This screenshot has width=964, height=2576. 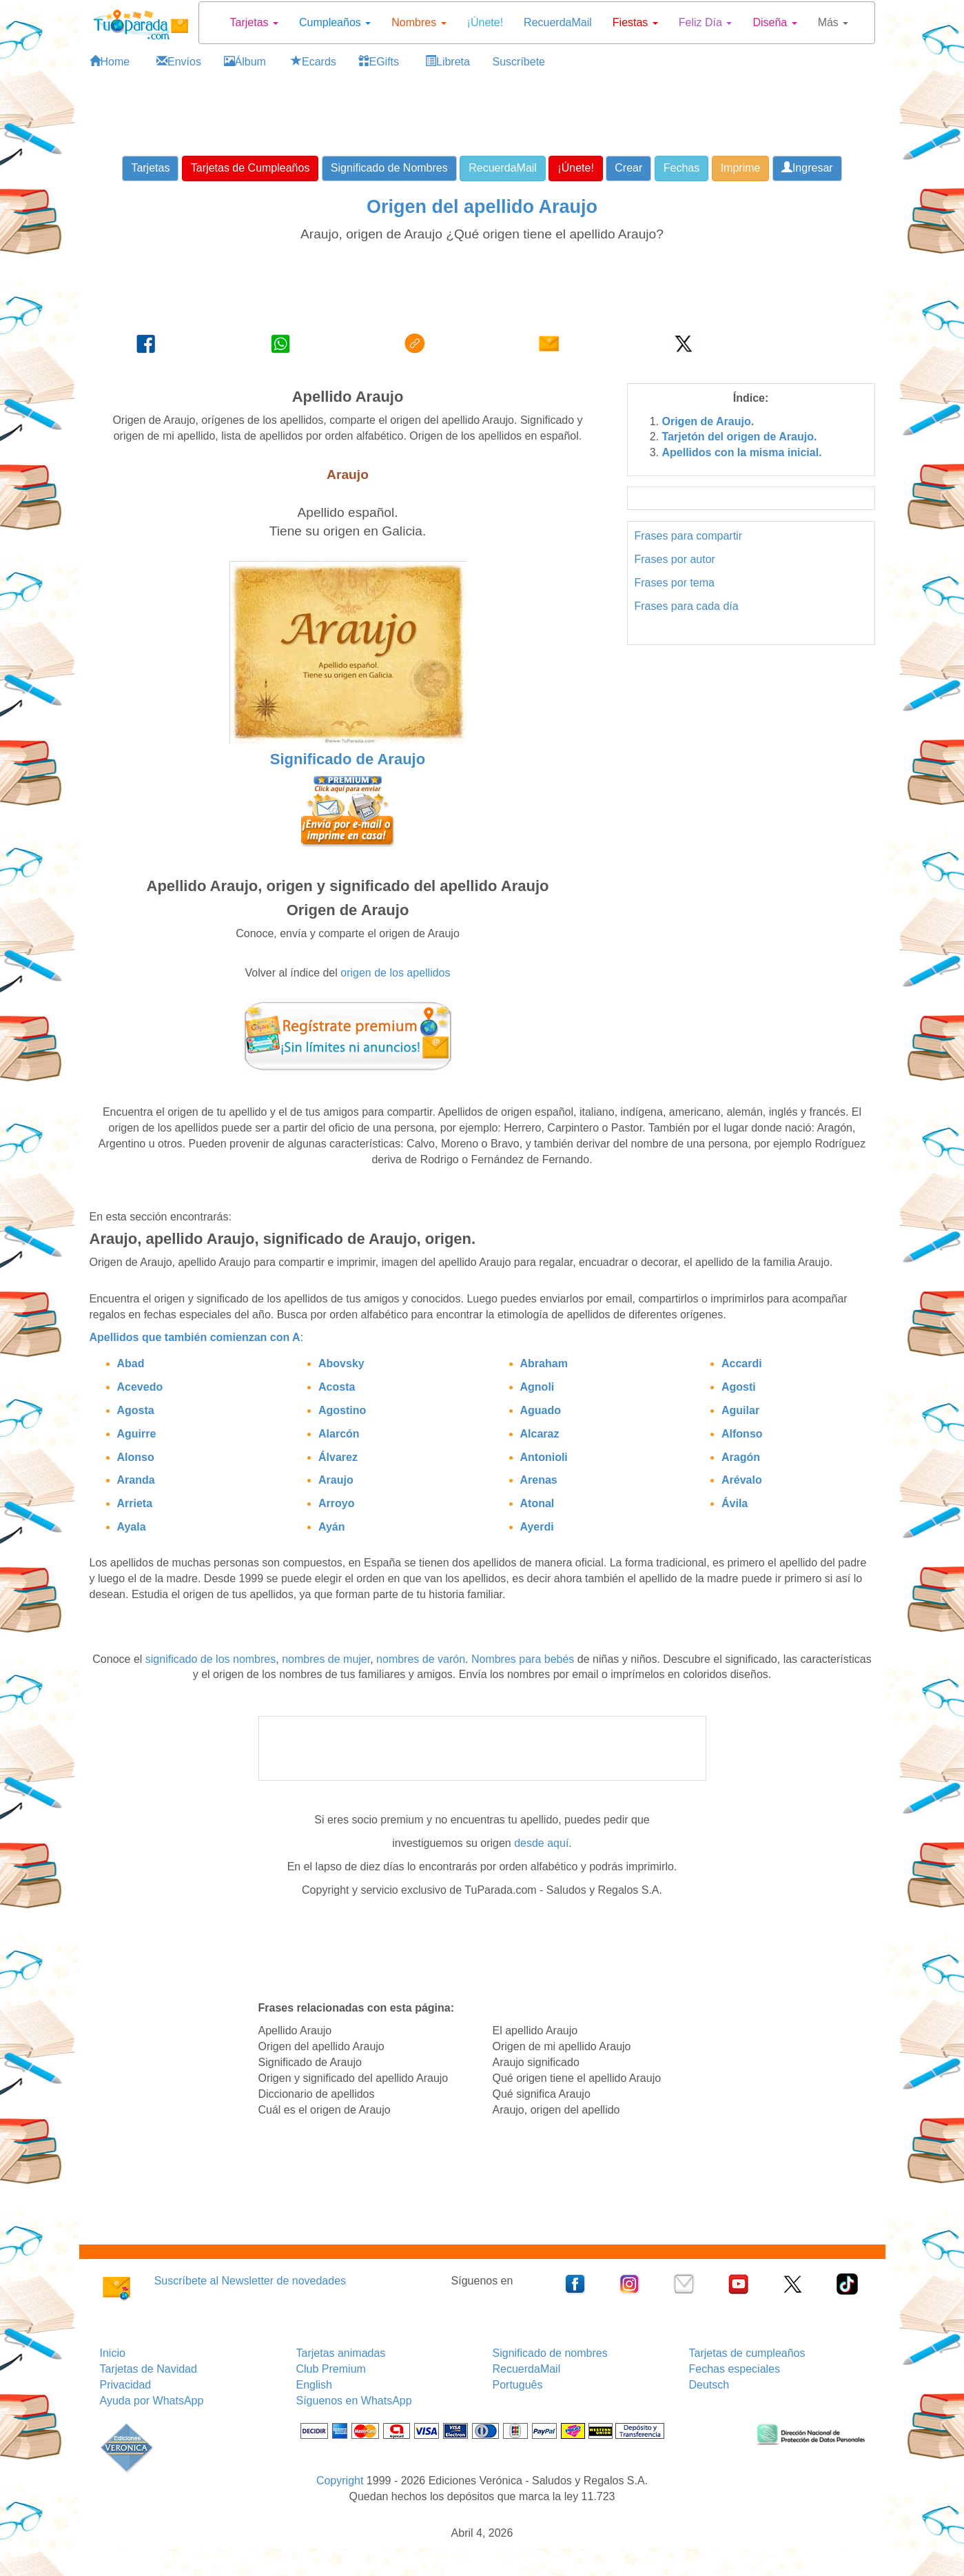 What do you see at coordinates (152, 2400) in the screenshot?
I see `Ayuda por WhatsApp` at bounding box center [152, 2400].